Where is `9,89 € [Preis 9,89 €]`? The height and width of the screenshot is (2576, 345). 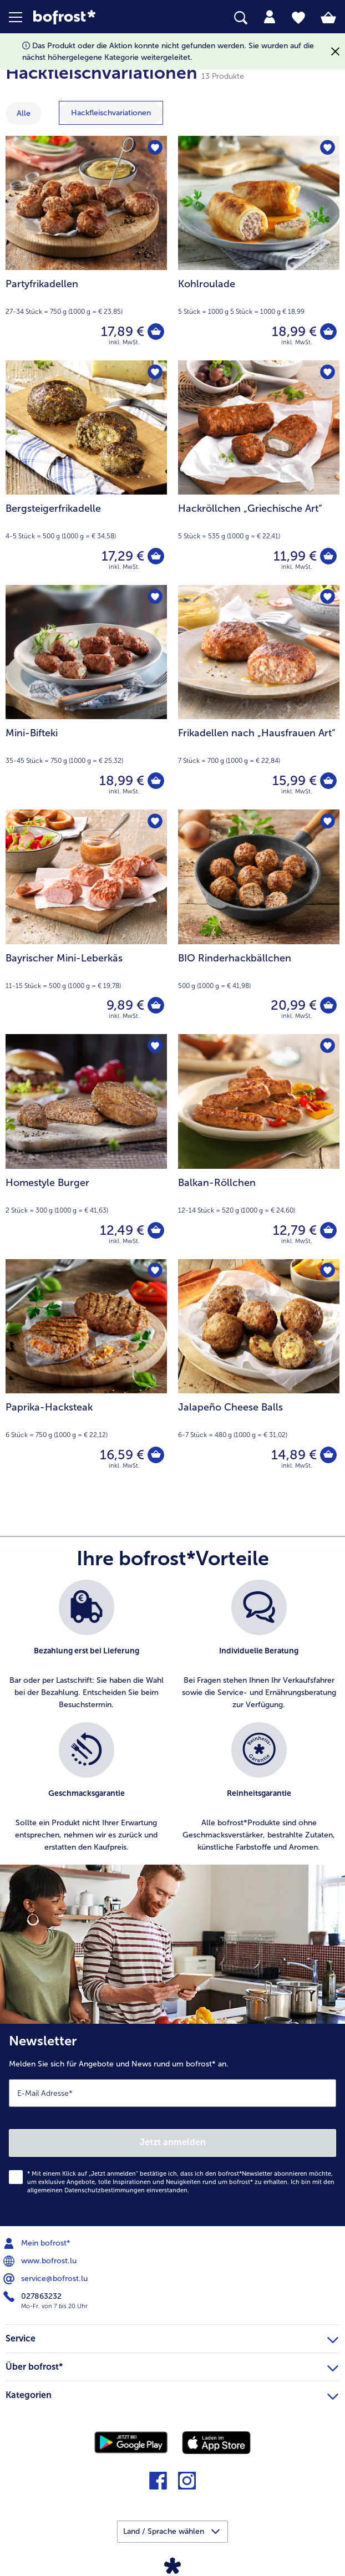
9,89 € [Preis 9,89 €] is located at coordinates (125, 1005).